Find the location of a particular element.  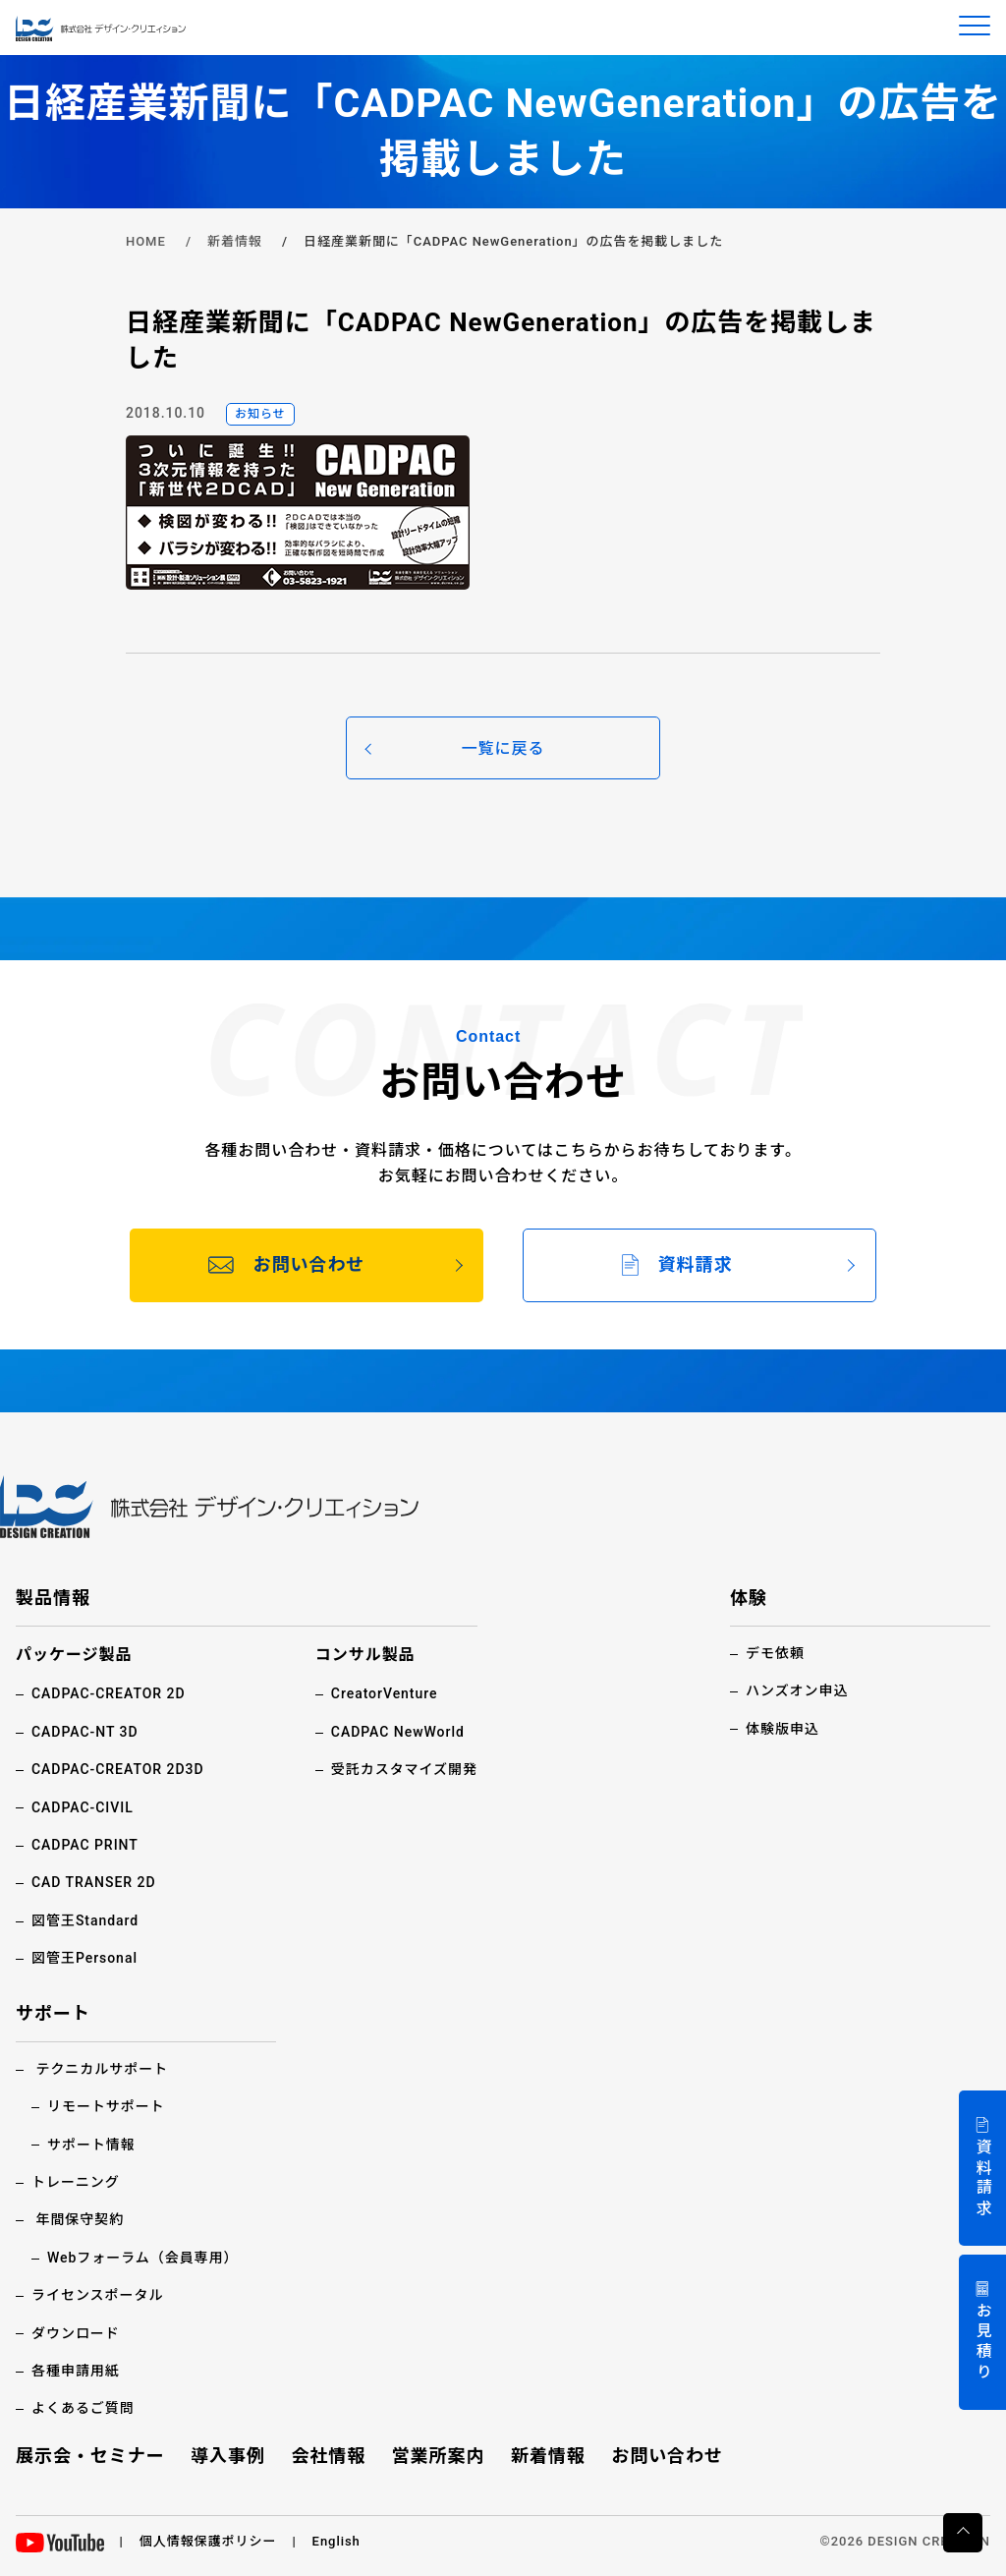

CADPAC NewWorld is located at coordinates (398, 1732).